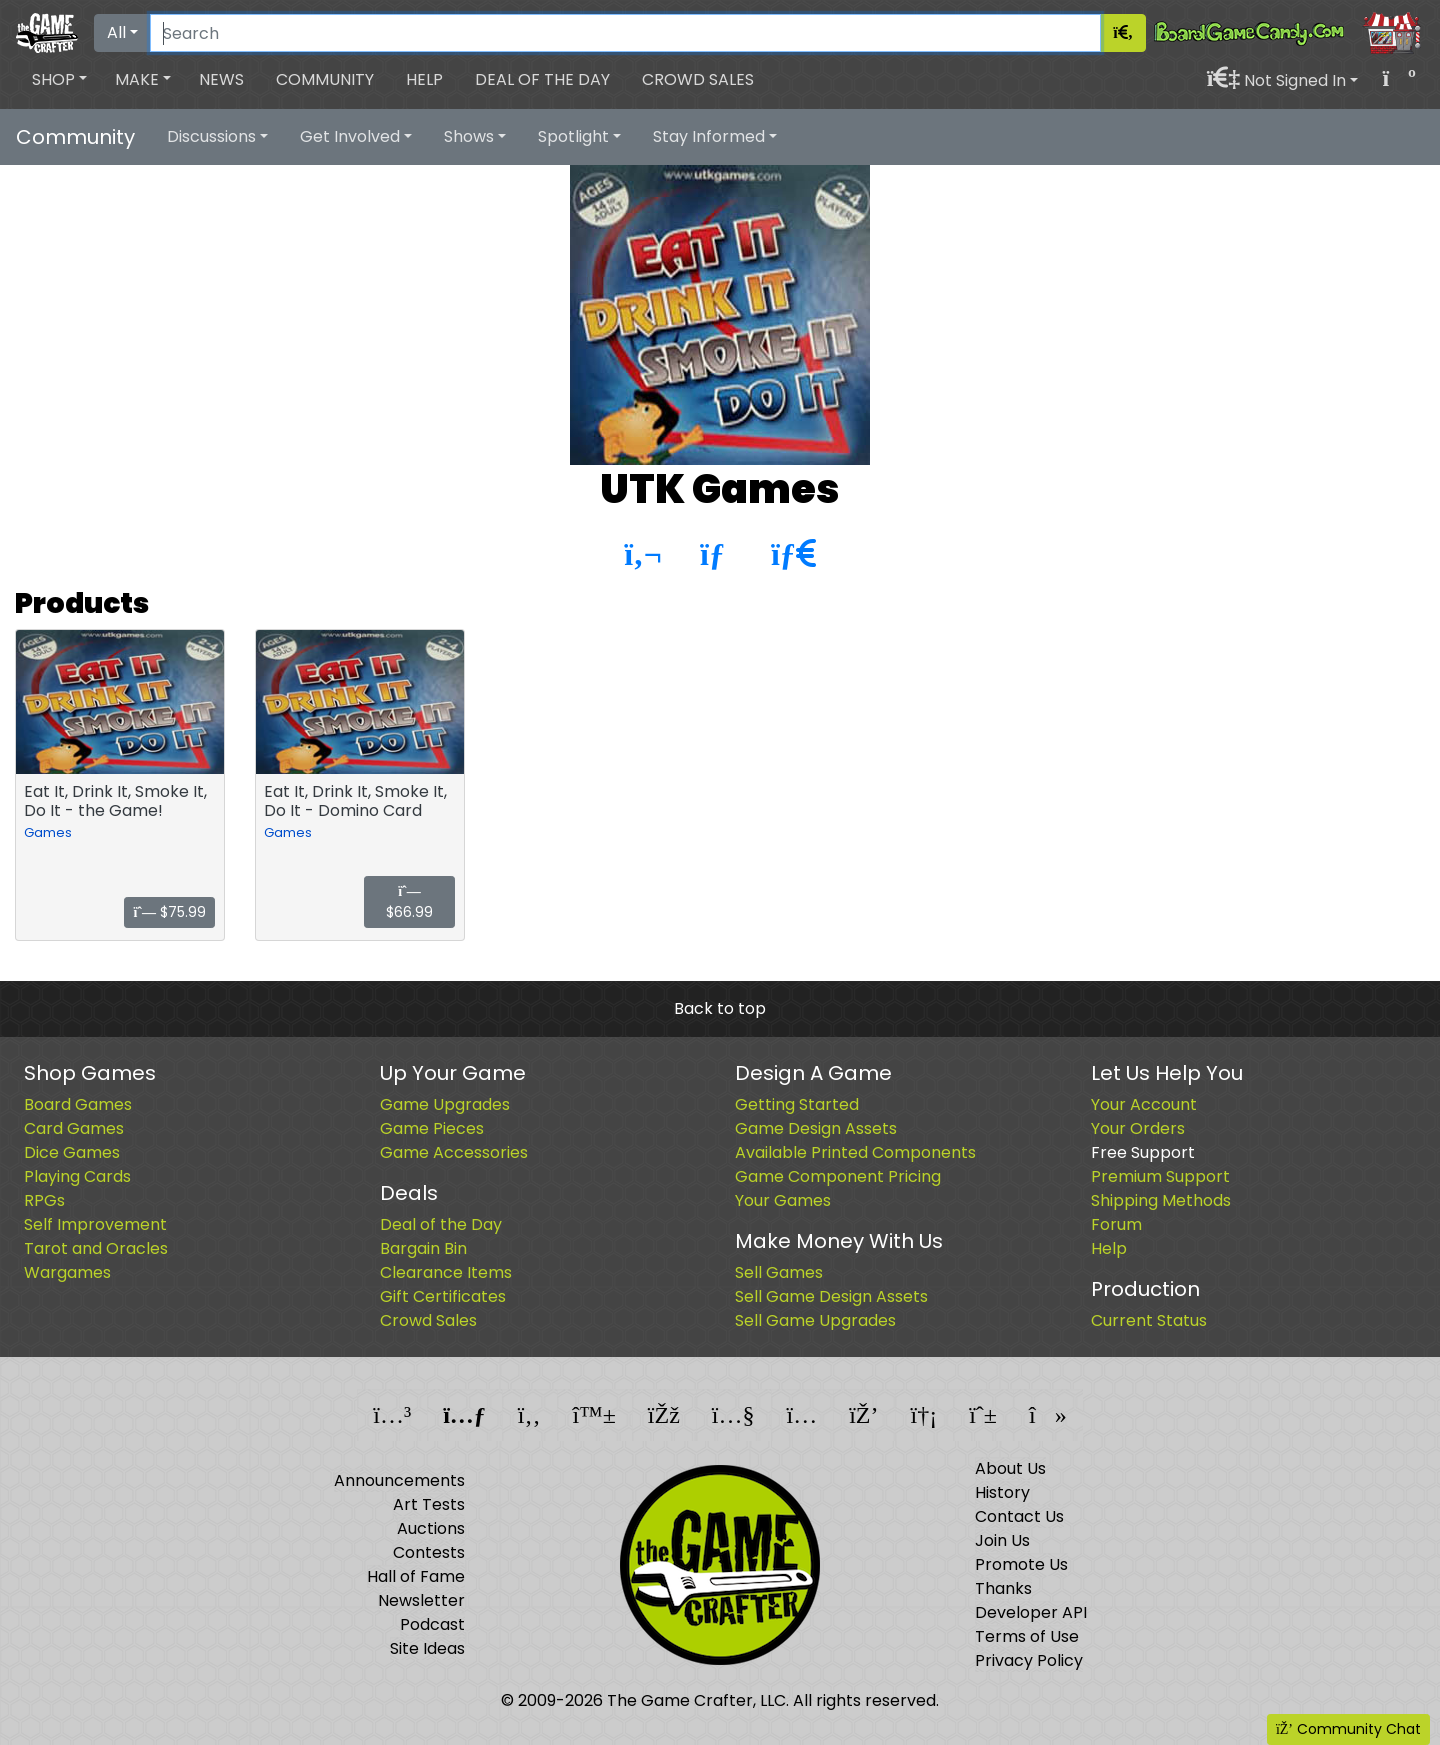 This screenshot has width=1440, height=1745. I want to click on $75.99, so click(169, 912).